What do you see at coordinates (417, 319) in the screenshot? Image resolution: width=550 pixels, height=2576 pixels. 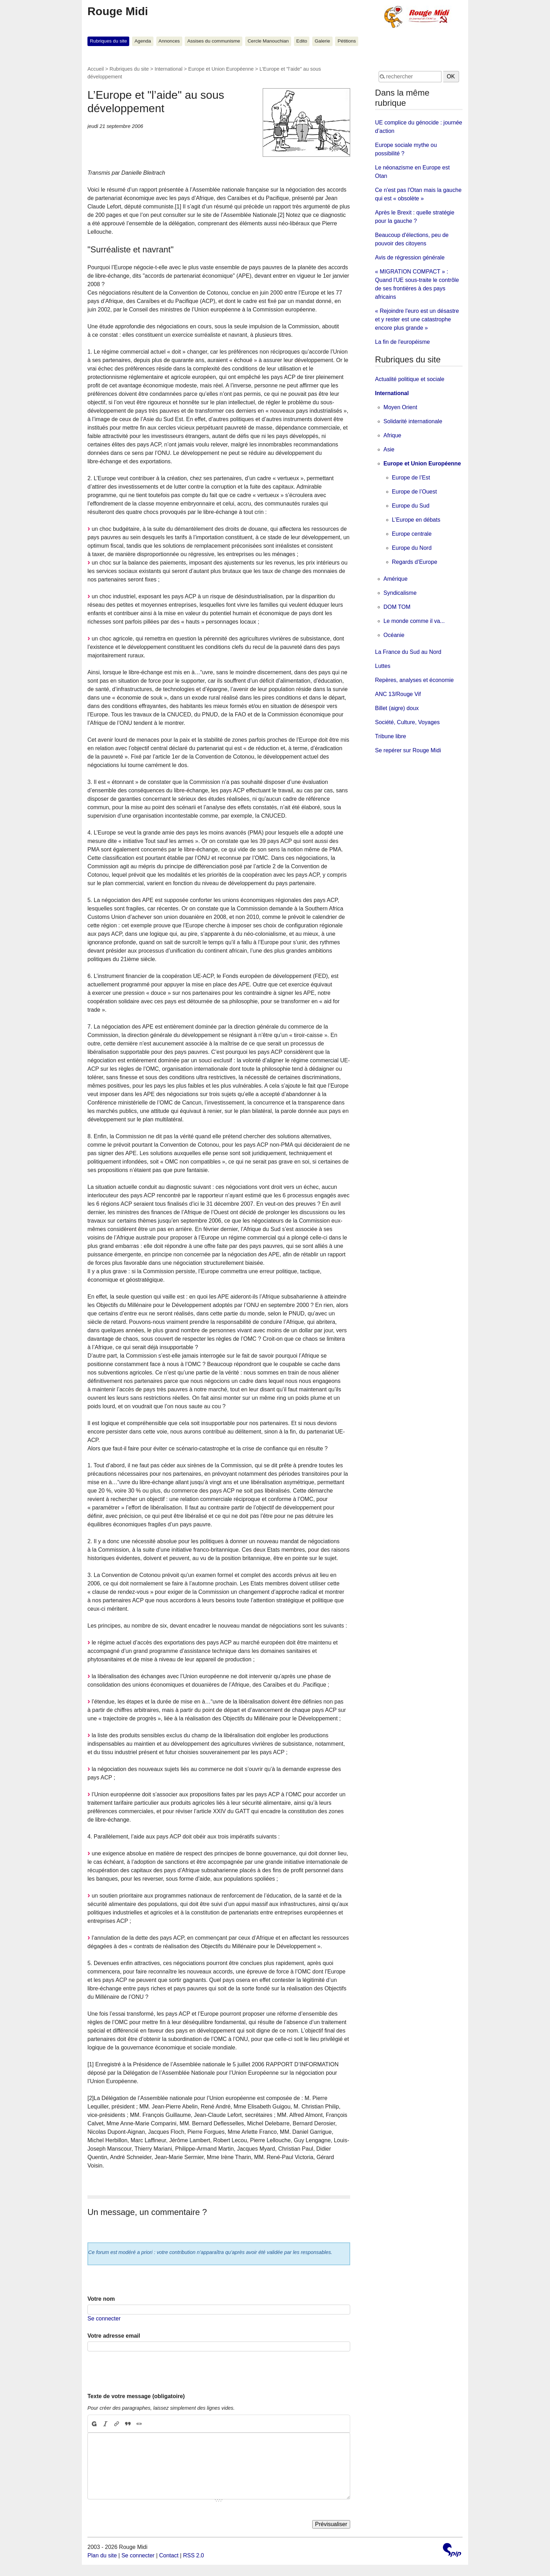 I see `« Rejoindre l'euro est un désastre et y rester est une catastrophe encore plus grande »` at bounding box center [417, 319].